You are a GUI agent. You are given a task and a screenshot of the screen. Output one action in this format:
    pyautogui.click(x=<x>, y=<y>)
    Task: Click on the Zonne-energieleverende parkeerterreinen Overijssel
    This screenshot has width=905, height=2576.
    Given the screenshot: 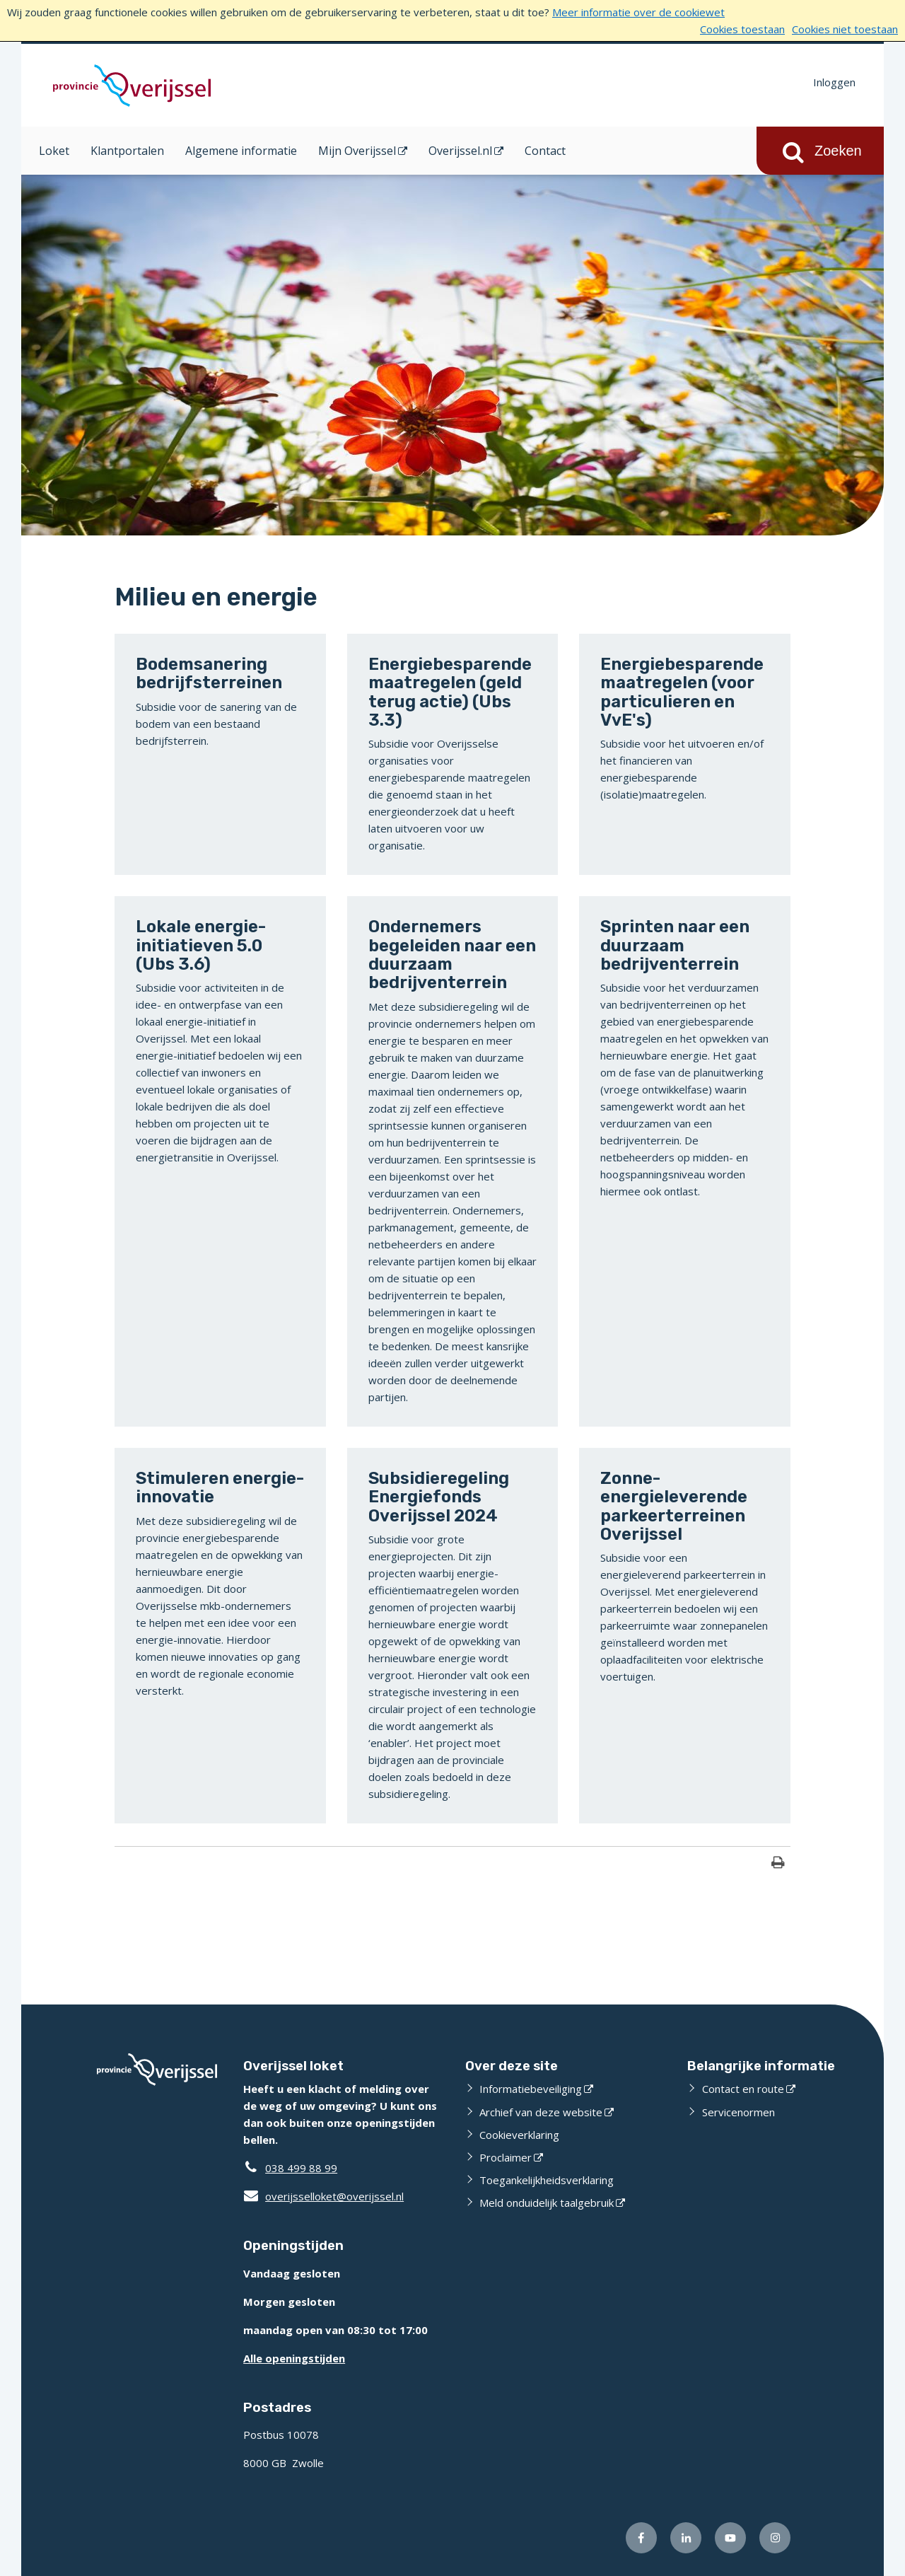 What is the action you would take?
    pyautogui.click(x=673, y=1506)
    